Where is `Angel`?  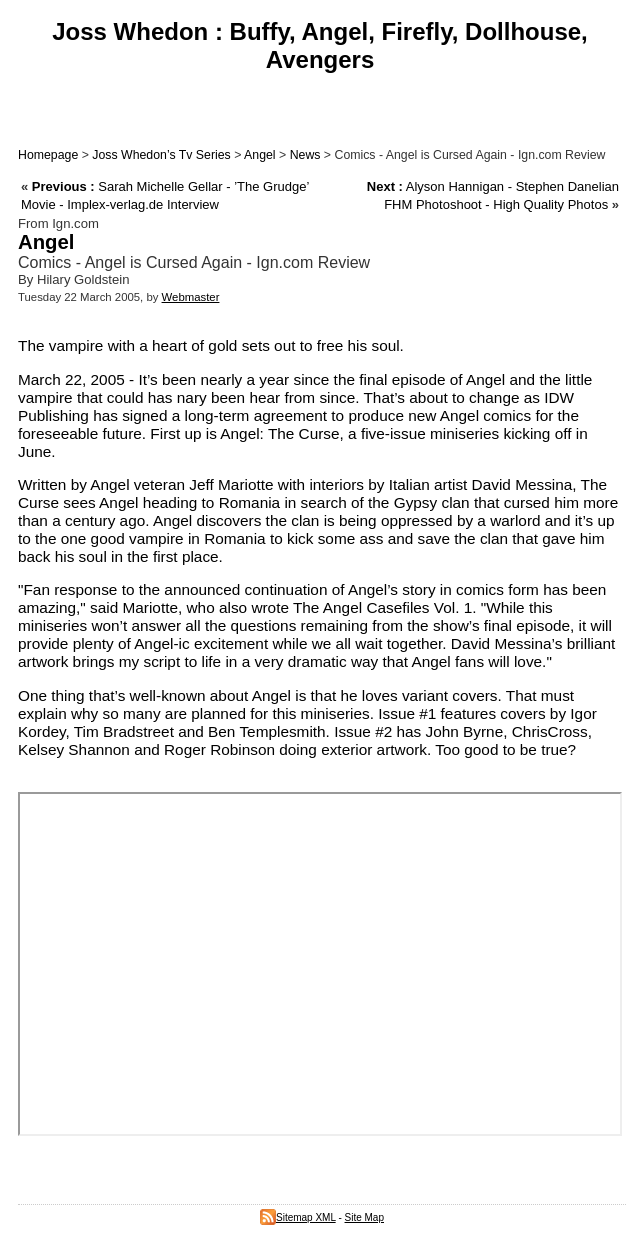 Angel is located at coordinates (260, 155).